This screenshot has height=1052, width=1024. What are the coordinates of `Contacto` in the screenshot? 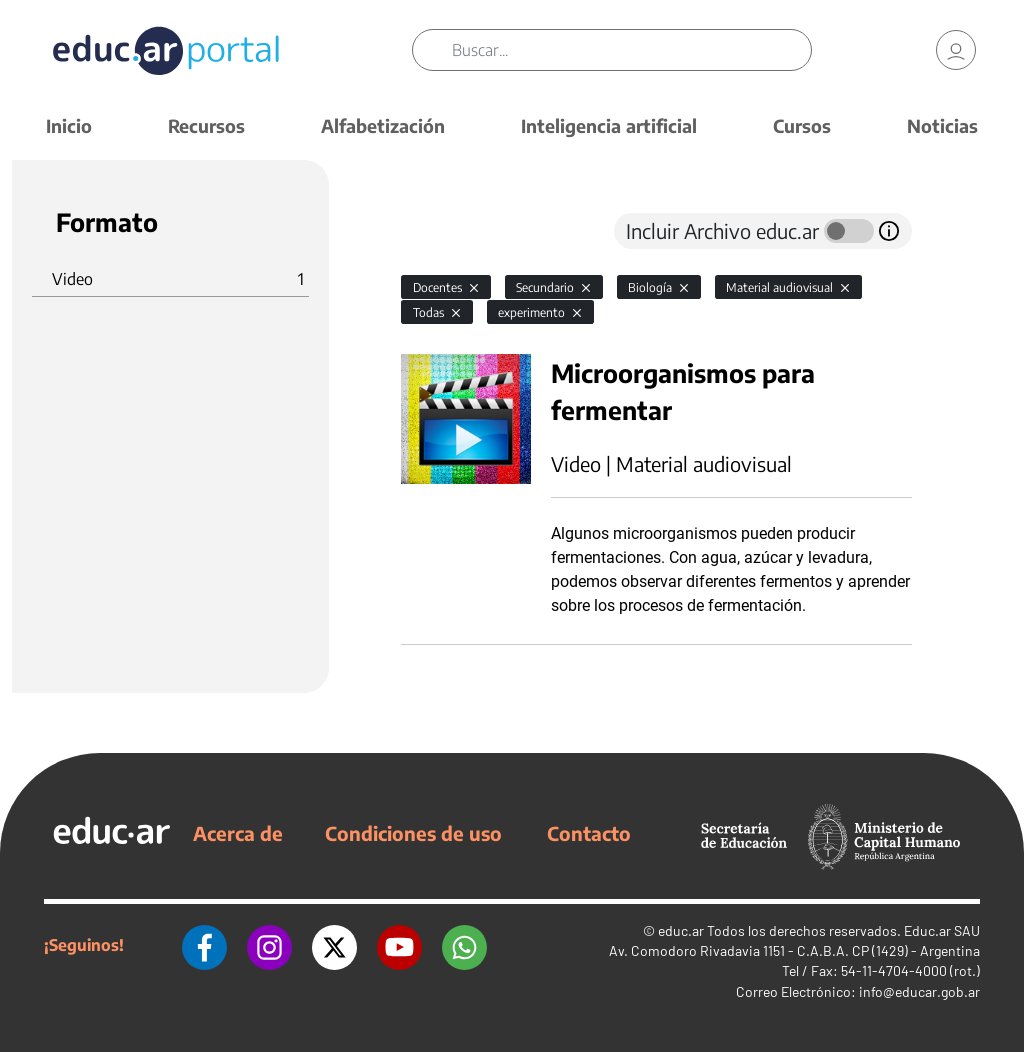 It's located at (589, 833).